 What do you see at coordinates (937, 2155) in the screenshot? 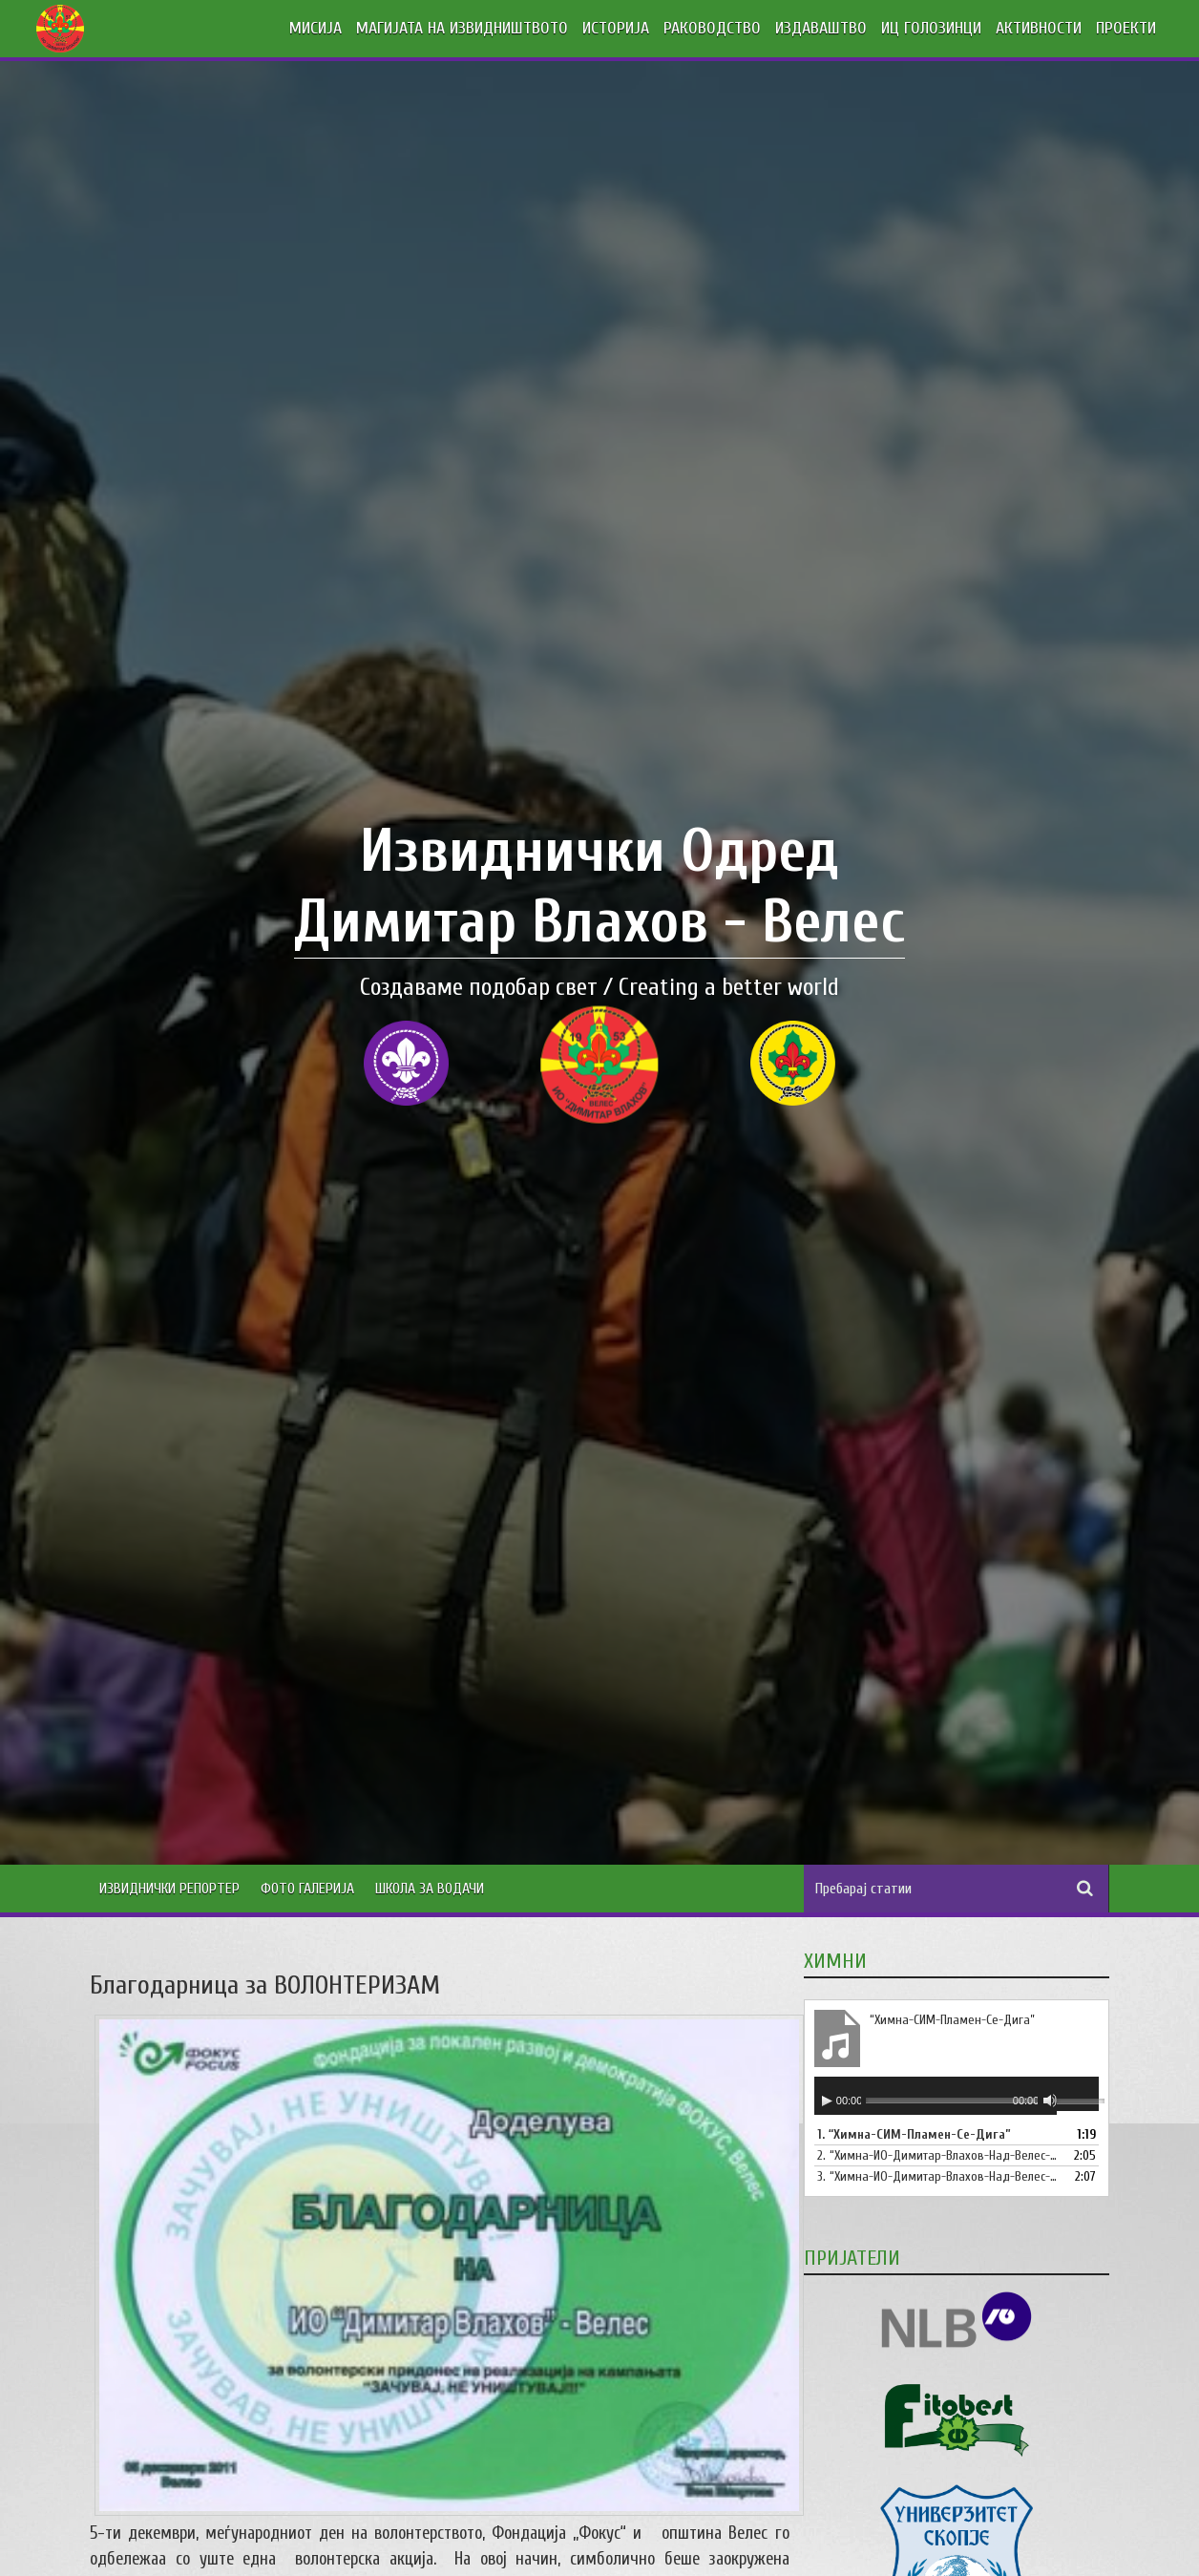
I see `2.` at bounding box center [937, 2155].